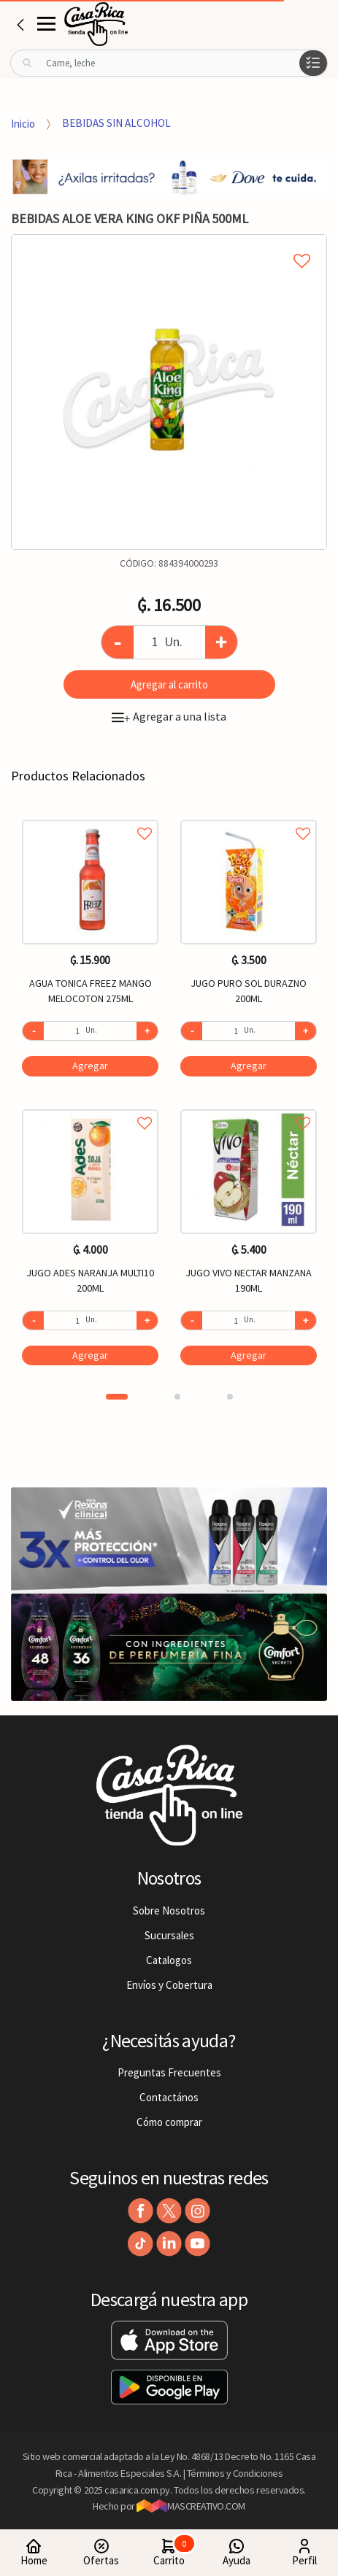  What do you see at coordinates (235, 2473) in the screenshot?
I see `Términos y Condiciones` at bounding box center [235, 2473].